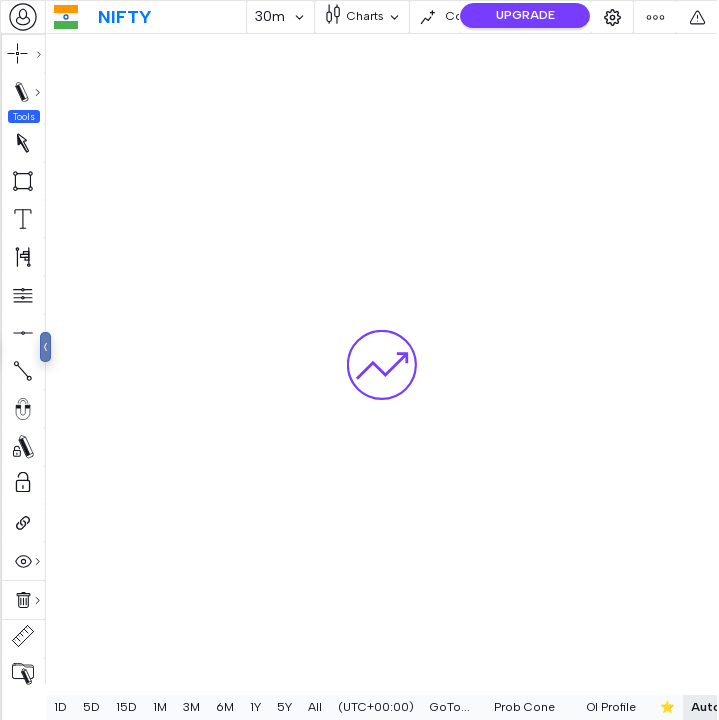 Image resolution: width=719 pixels, height=720 pixels. I want to click on All, so click(315, 707).